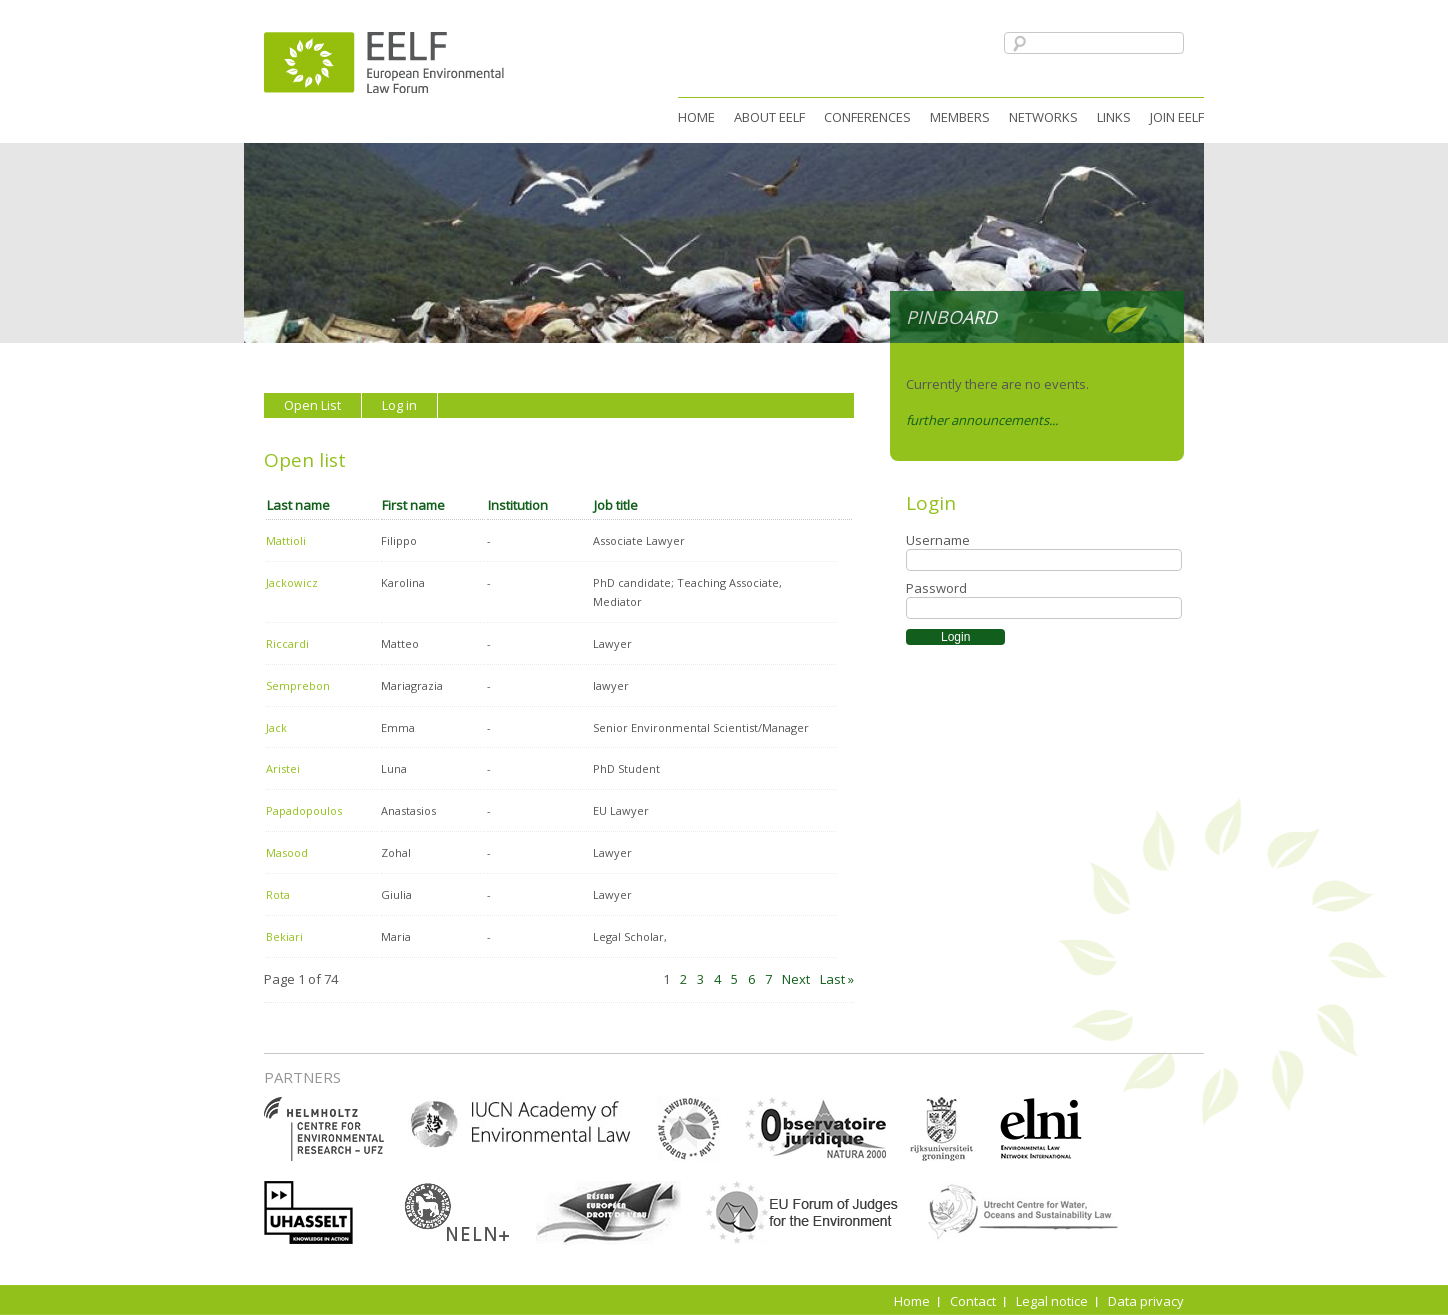  I want to click on Institution, so click(518, 505).